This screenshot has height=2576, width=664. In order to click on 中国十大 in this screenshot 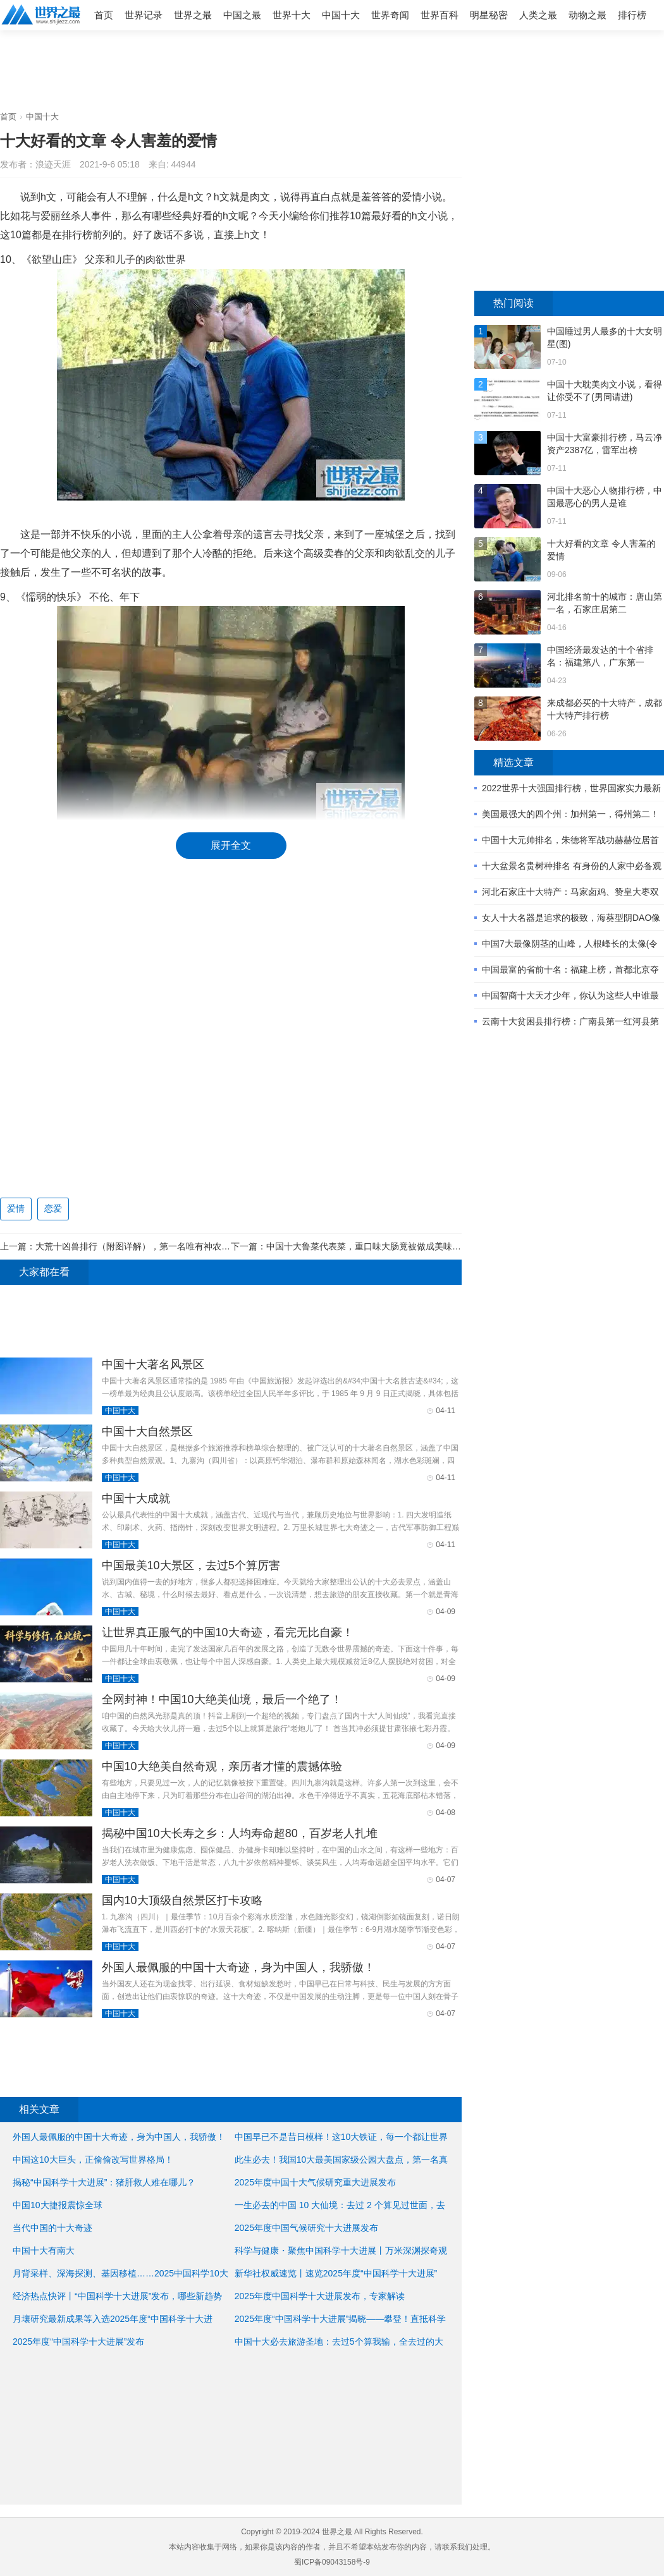, I will do `click(341, 14)`.